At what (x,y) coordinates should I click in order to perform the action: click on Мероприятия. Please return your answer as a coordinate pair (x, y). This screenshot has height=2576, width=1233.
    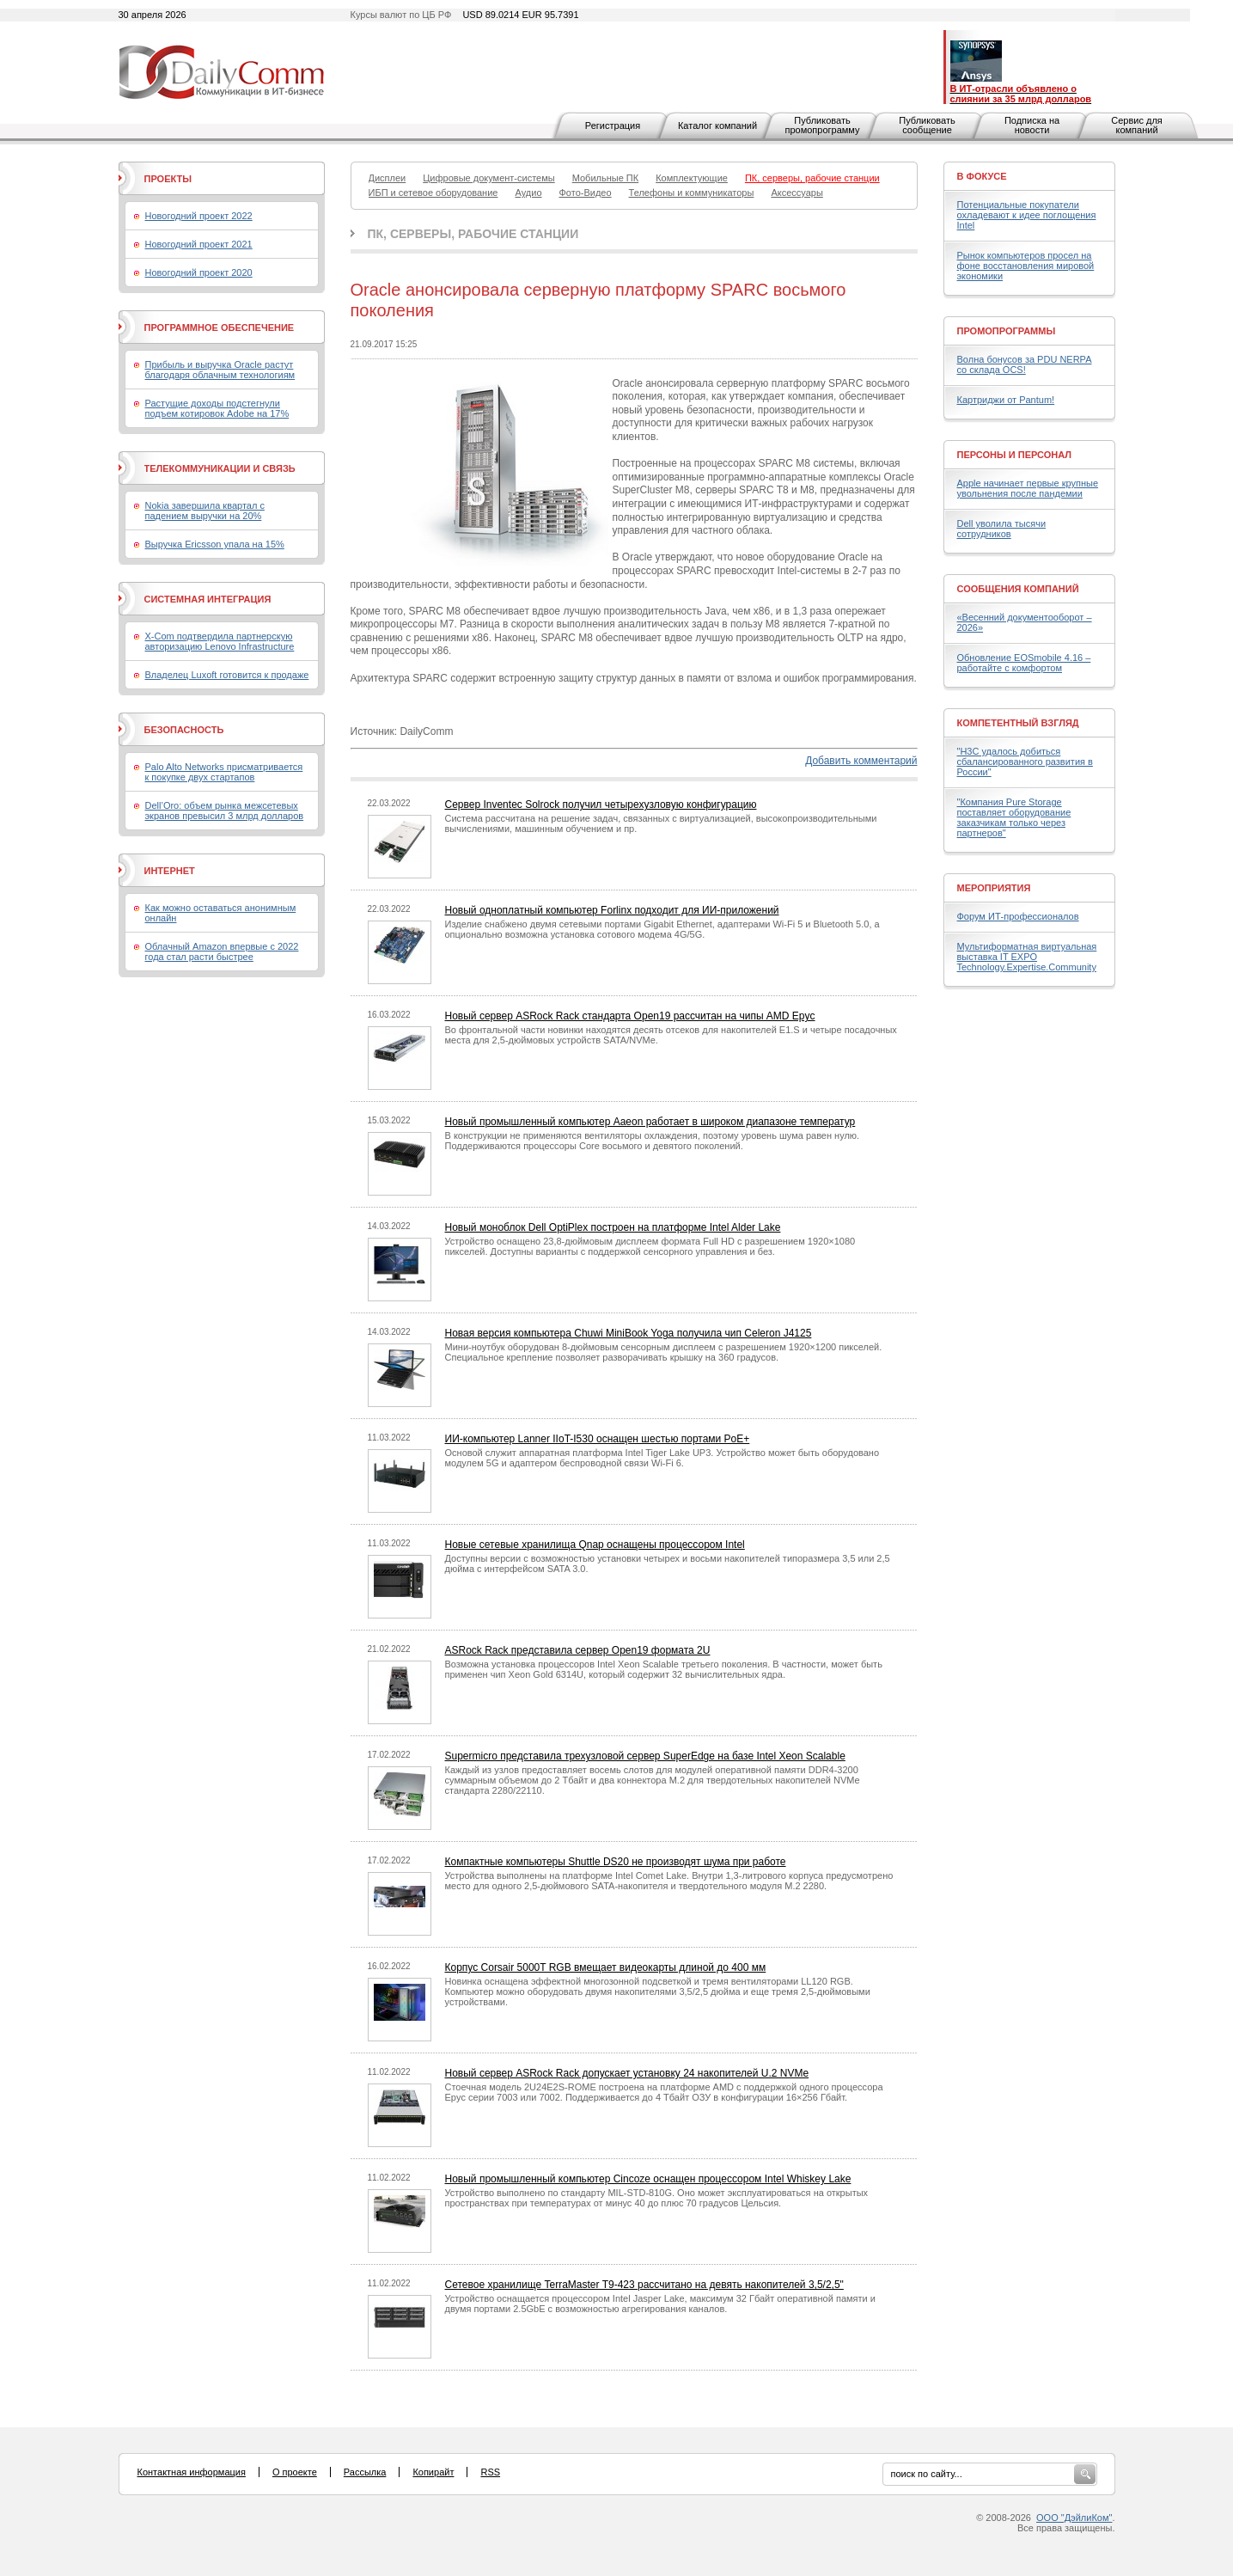
    Looking at the image, I should click on (994, 888).